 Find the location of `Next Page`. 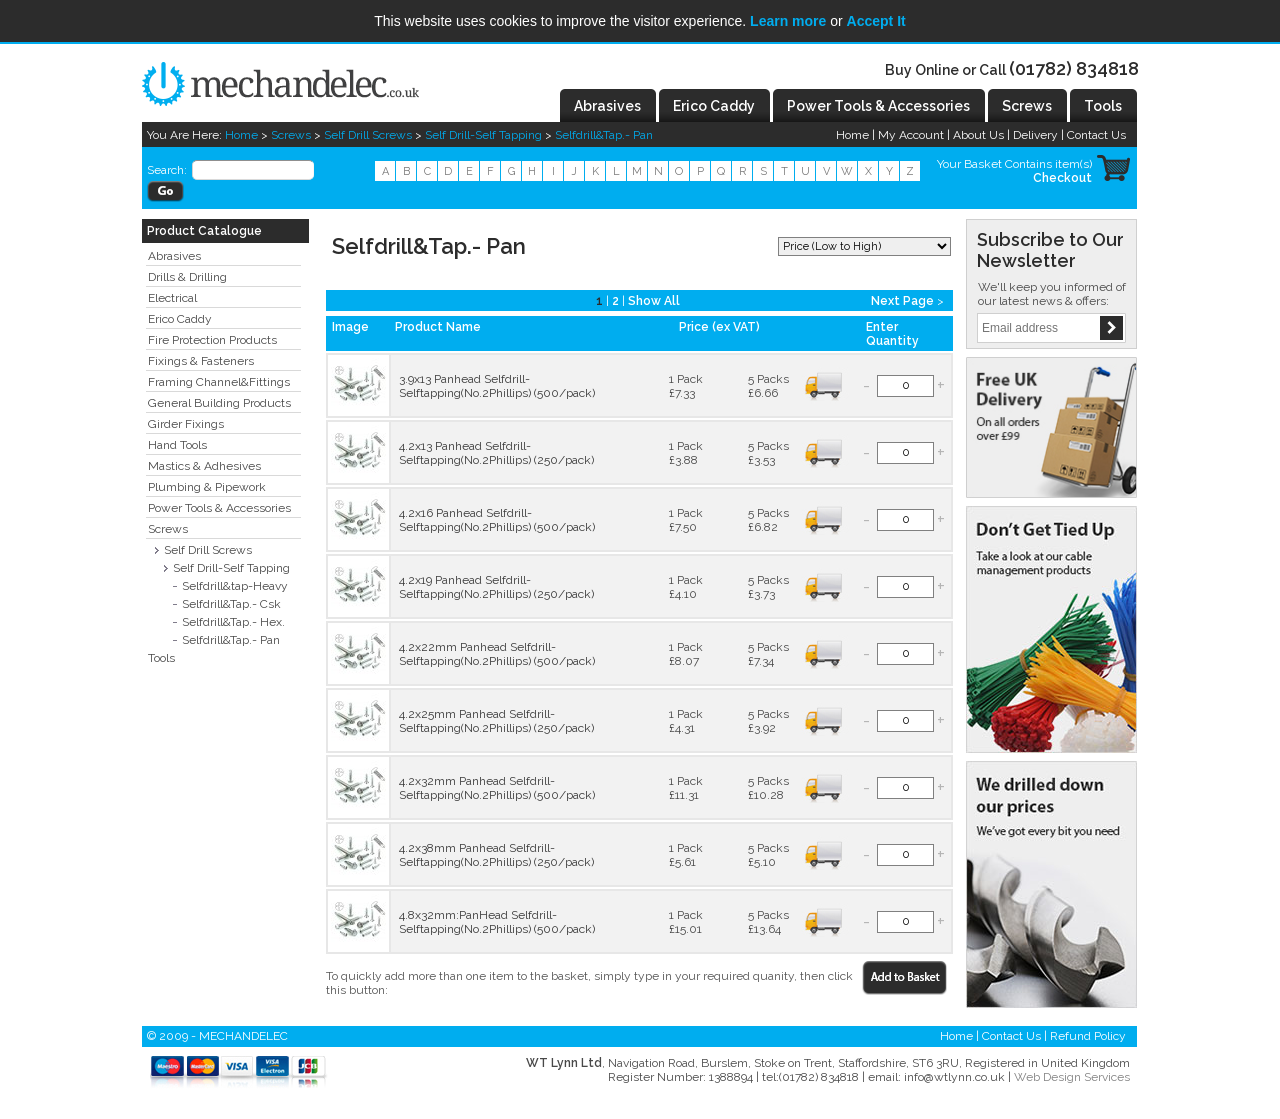

Next Page is located at coordinates (902, 301).